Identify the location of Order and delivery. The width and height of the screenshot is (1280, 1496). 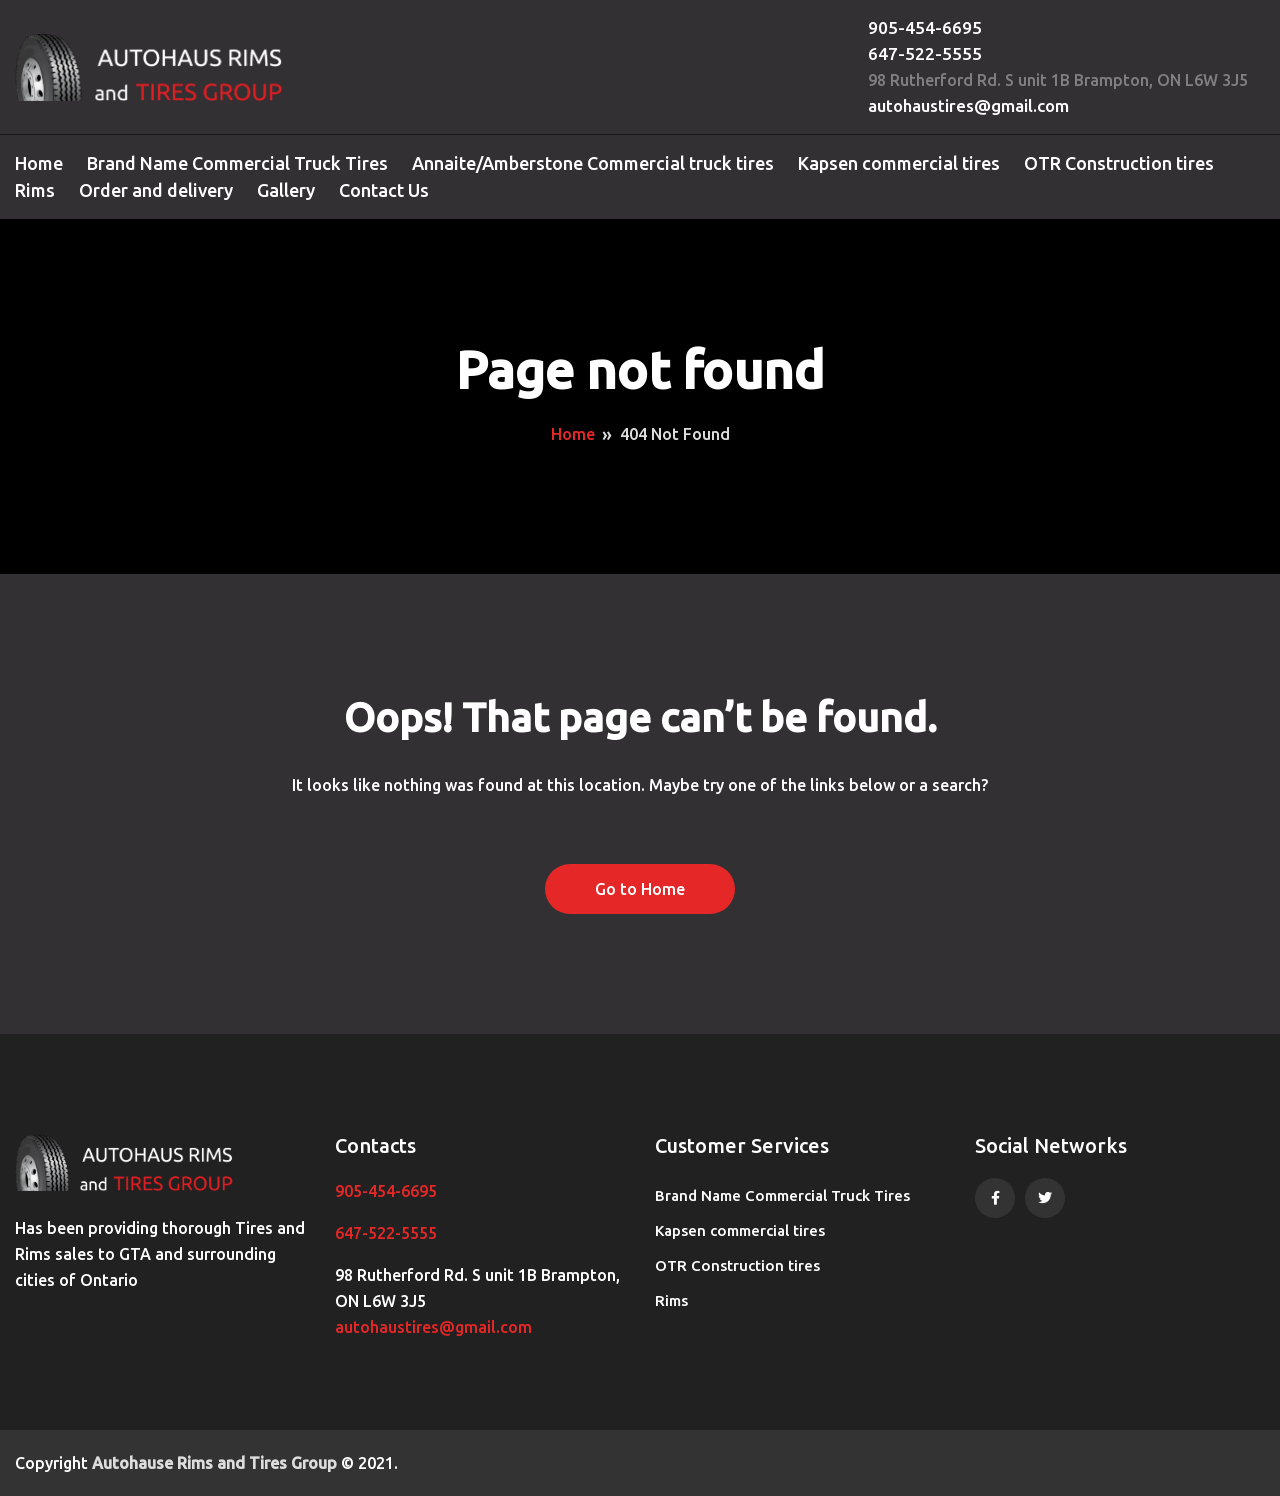
(156, 190).